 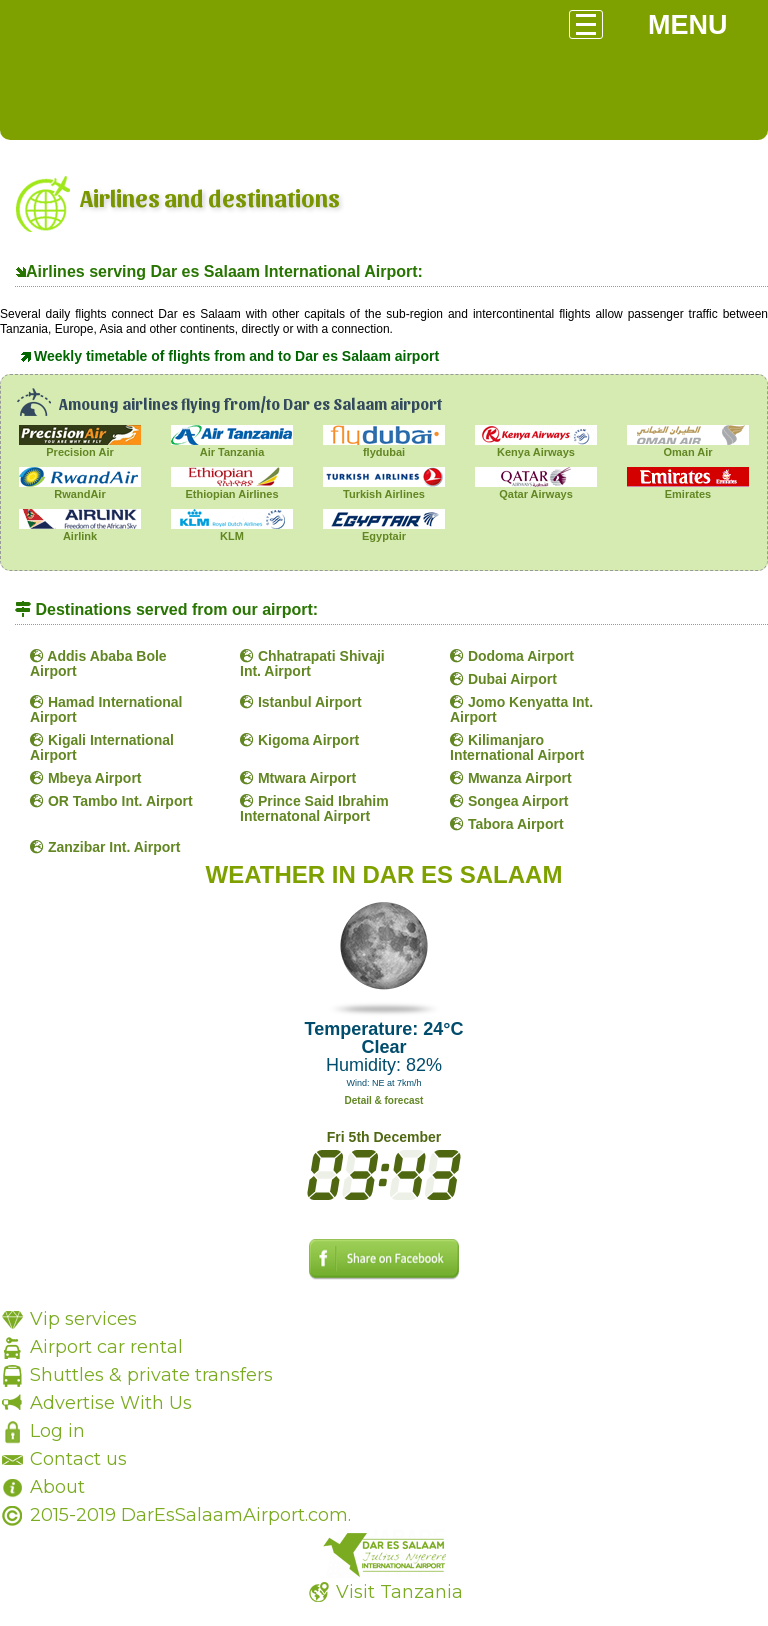 I want to click on flydubai, so click(x=384, y=446).